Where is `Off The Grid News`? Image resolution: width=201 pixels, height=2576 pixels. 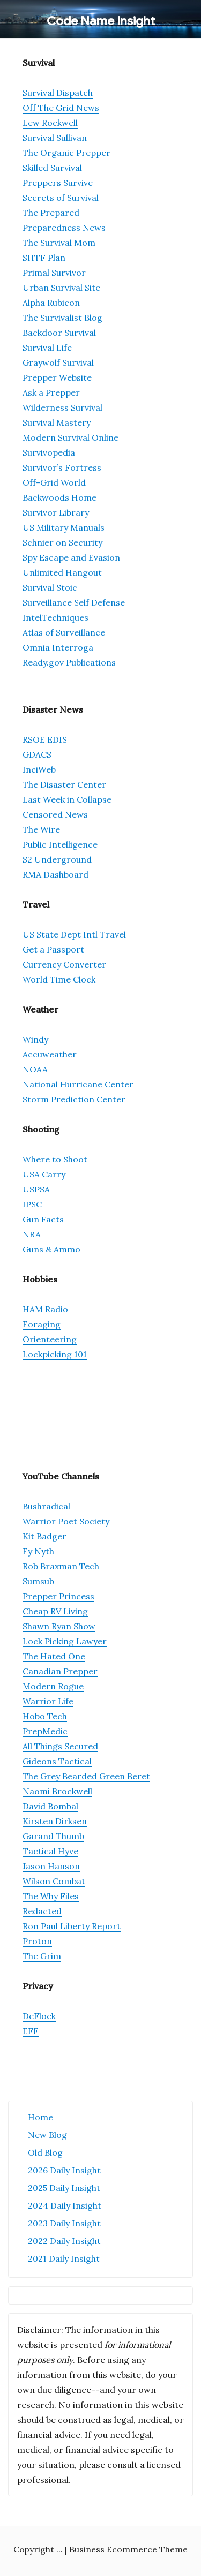 Off The Grid News is located at coordinates (61, 107).